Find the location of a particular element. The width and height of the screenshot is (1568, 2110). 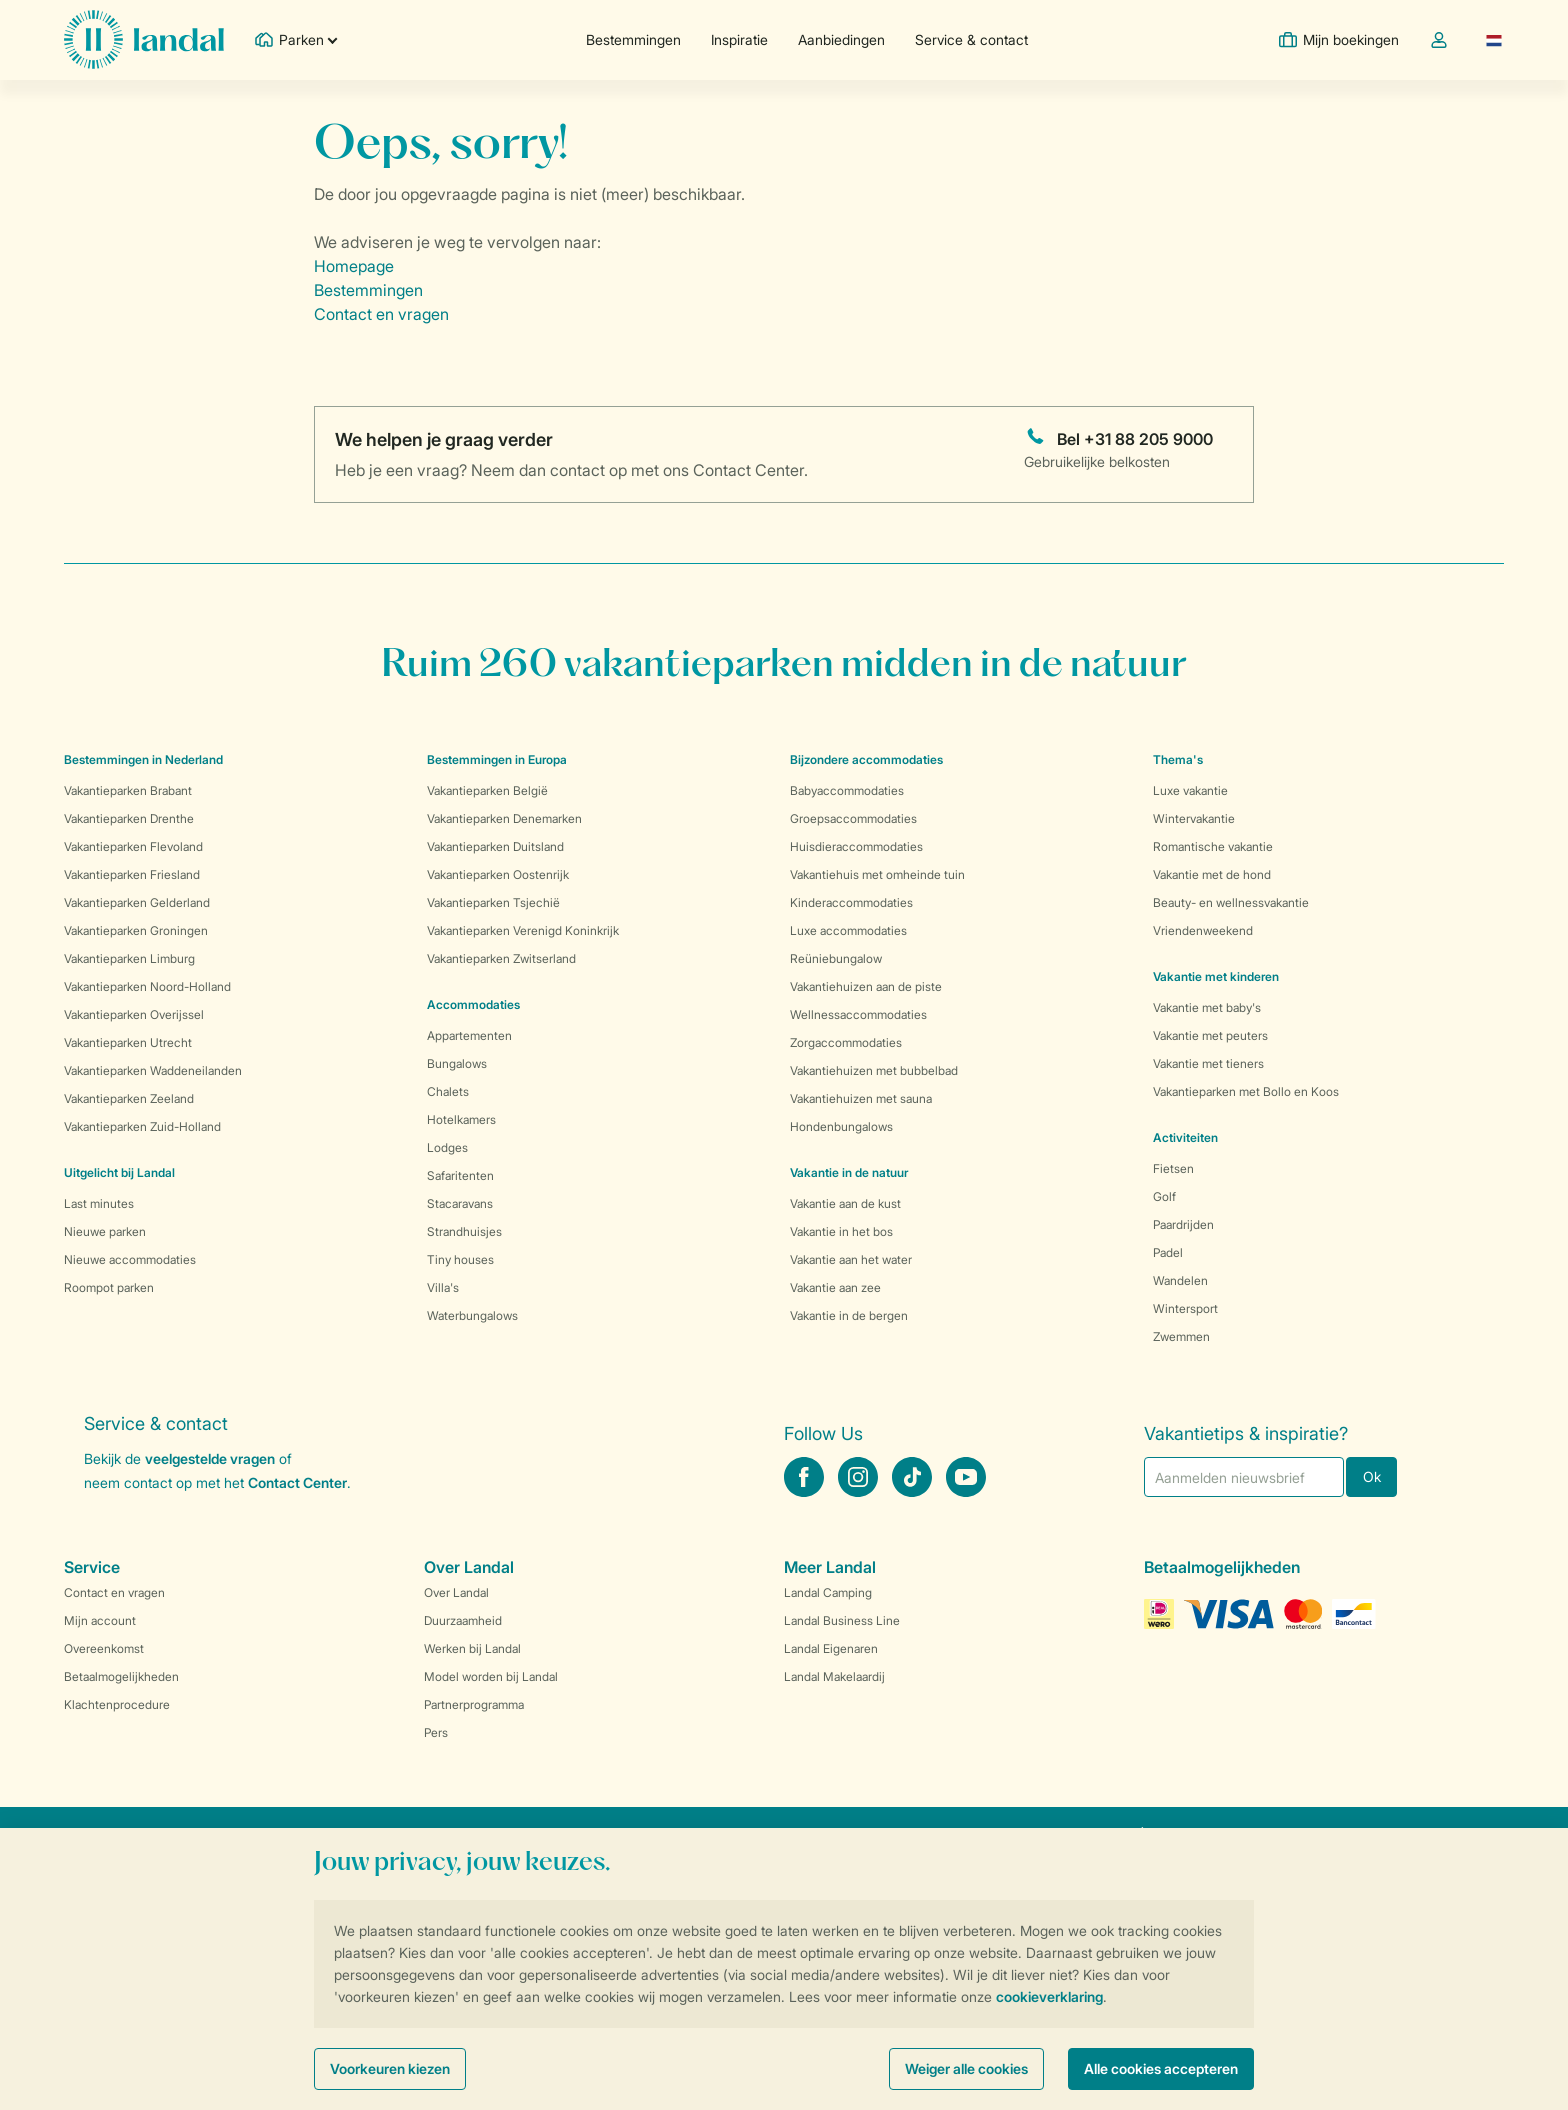

Vakantie met tieners is located at coordinates (1208, 1063).